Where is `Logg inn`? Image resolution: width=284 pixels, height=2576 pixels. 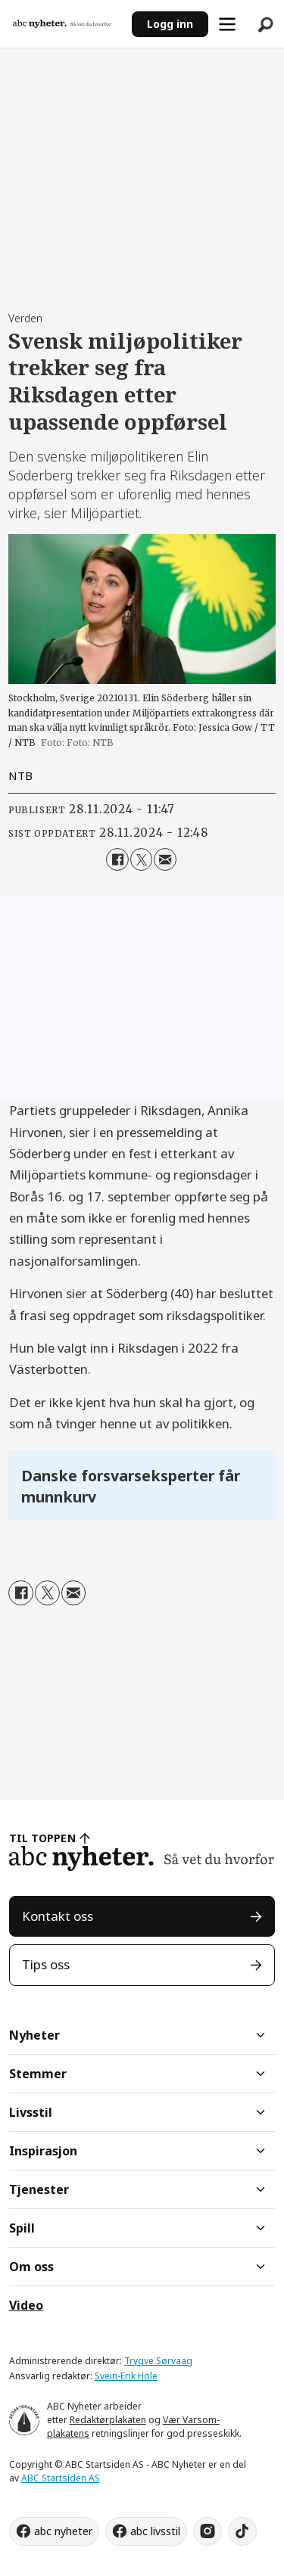 Logg inn is located at coordinates (170, 24).